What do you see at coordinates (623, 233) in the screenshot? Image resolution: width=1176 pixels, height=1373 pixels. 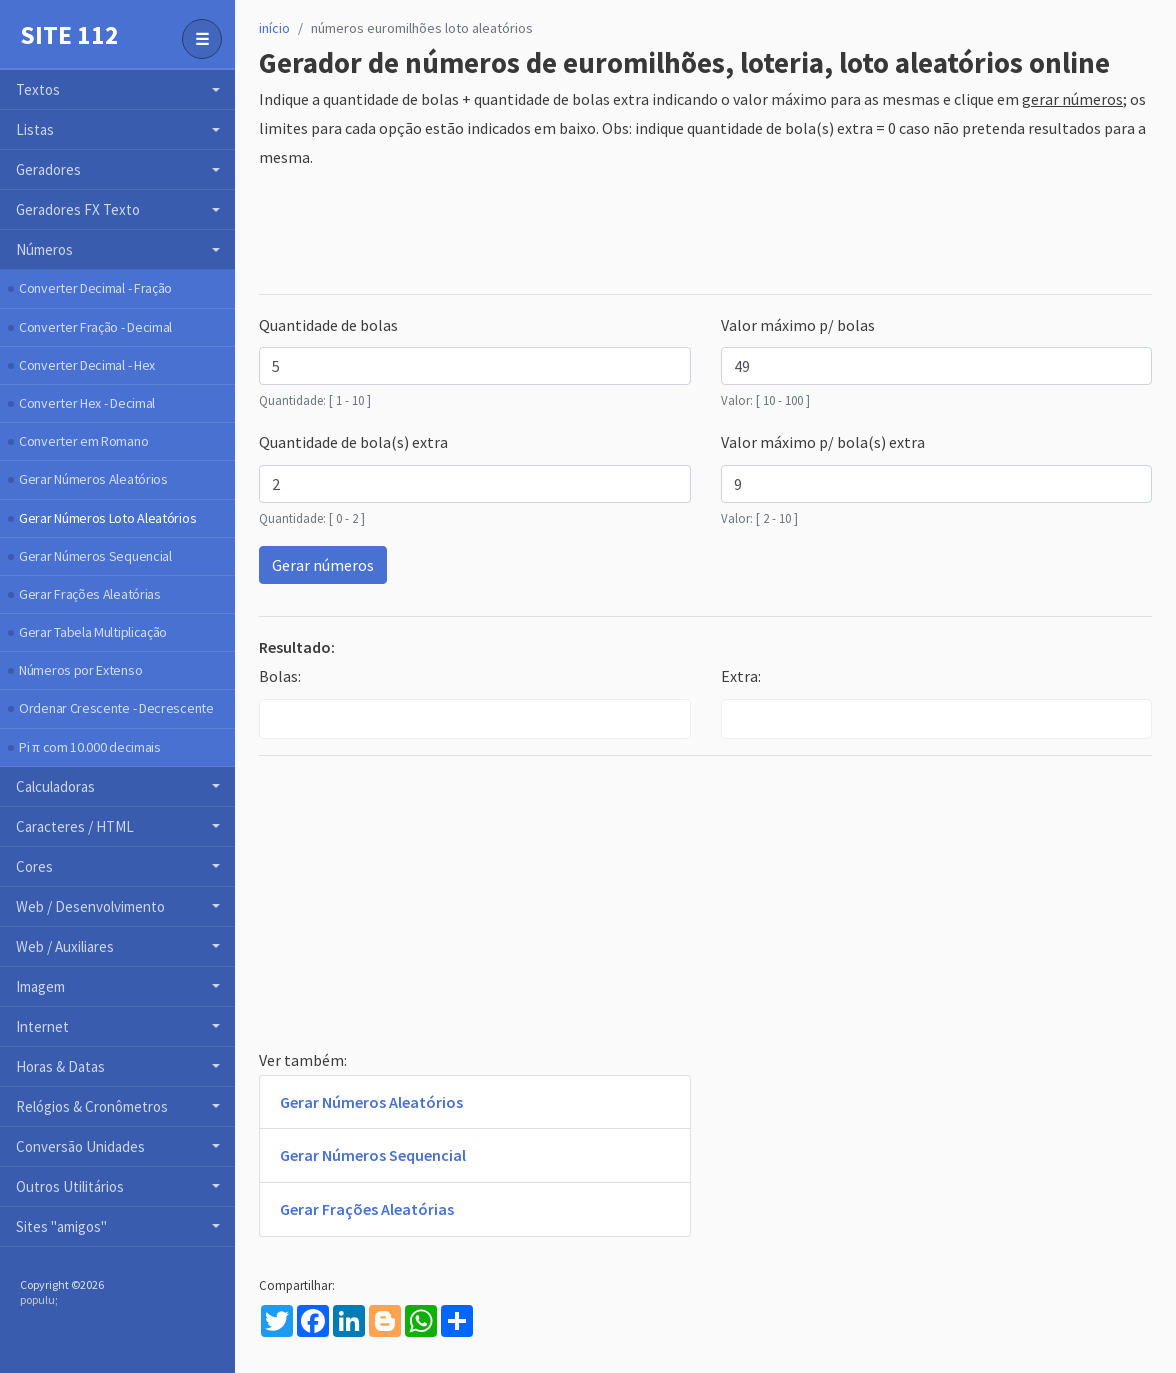 I see `[Advertisement]` at bounding box center [623, 233].